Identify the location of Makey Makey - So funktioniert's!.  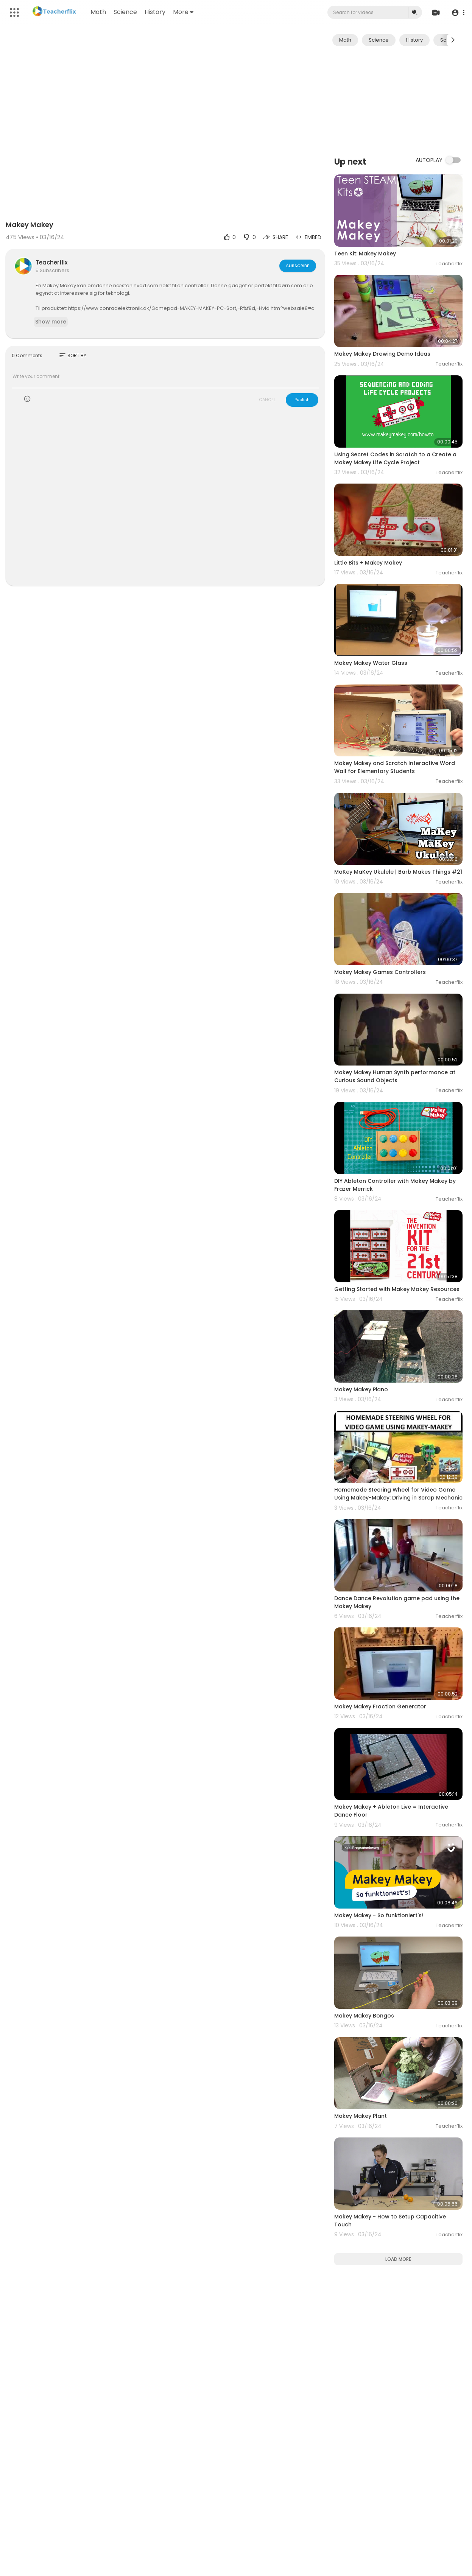
(378, 1915).